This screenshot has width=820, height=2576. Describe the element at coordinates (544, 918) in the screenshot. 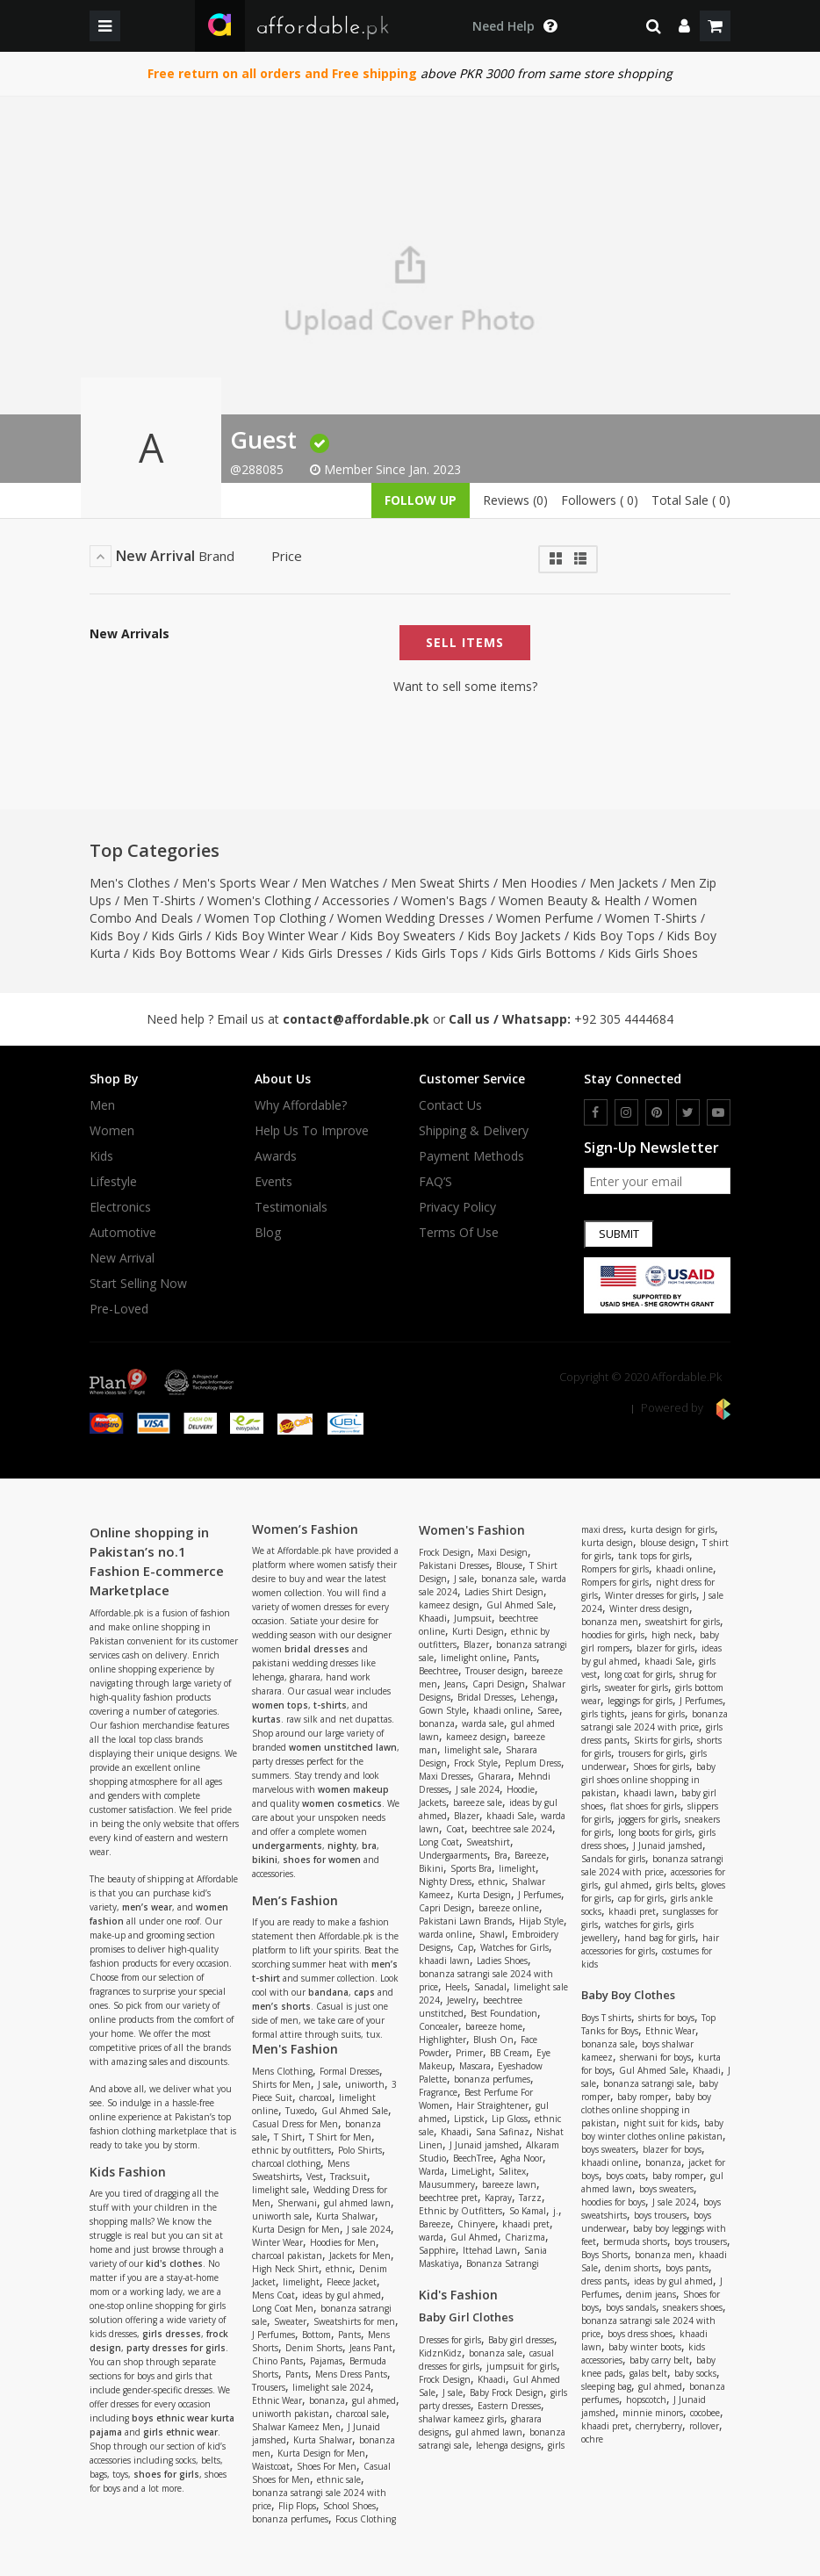

I see `Women Perfume` at that location.